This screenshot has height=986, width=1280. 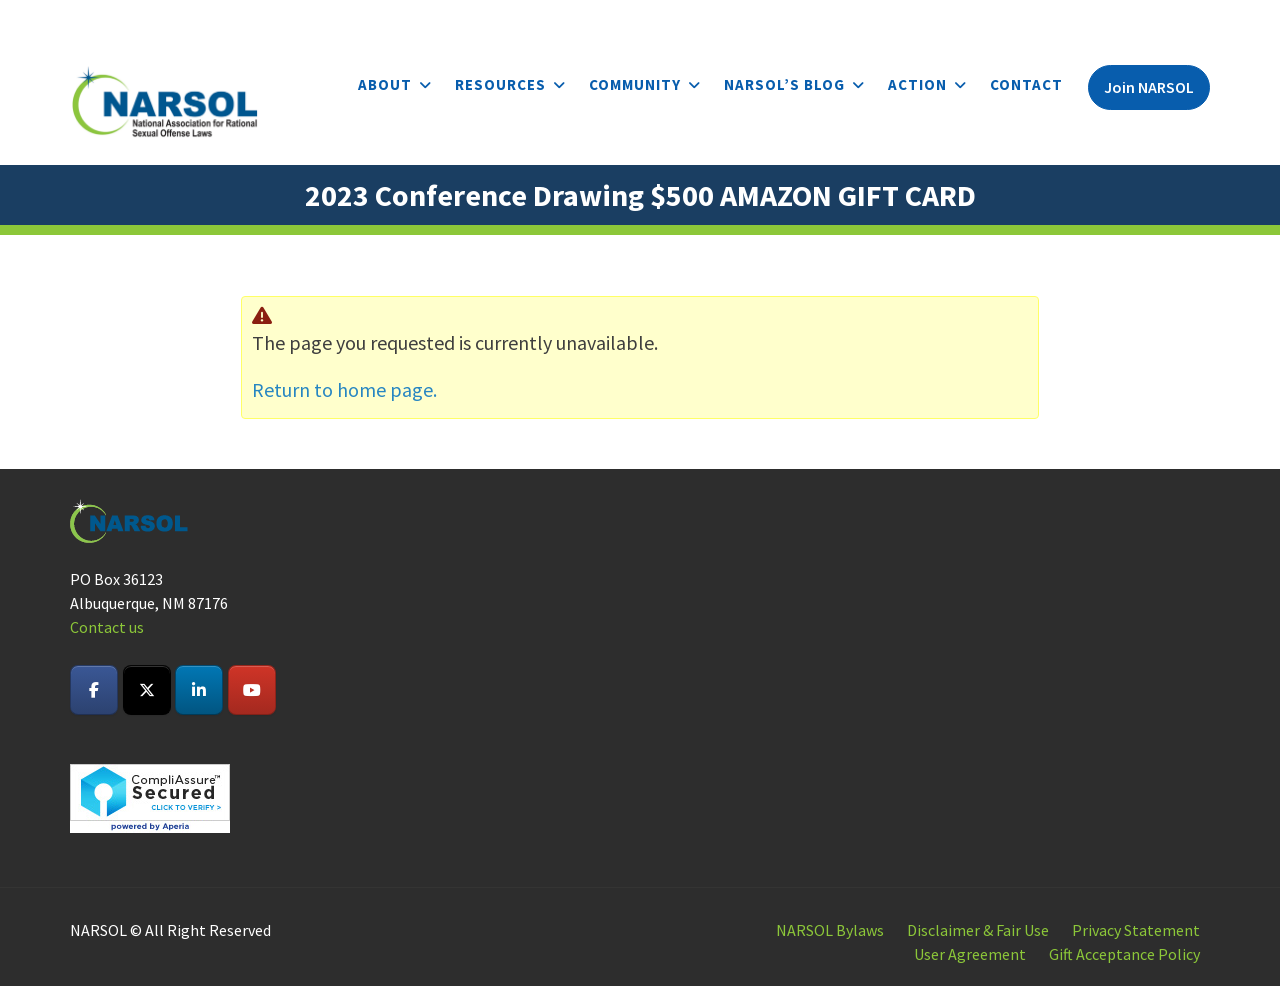 What do you see at coordinates (94, 690) in the screenshot?
I see `[NARSOL on Facebook]` at bounding box center [94, 690].